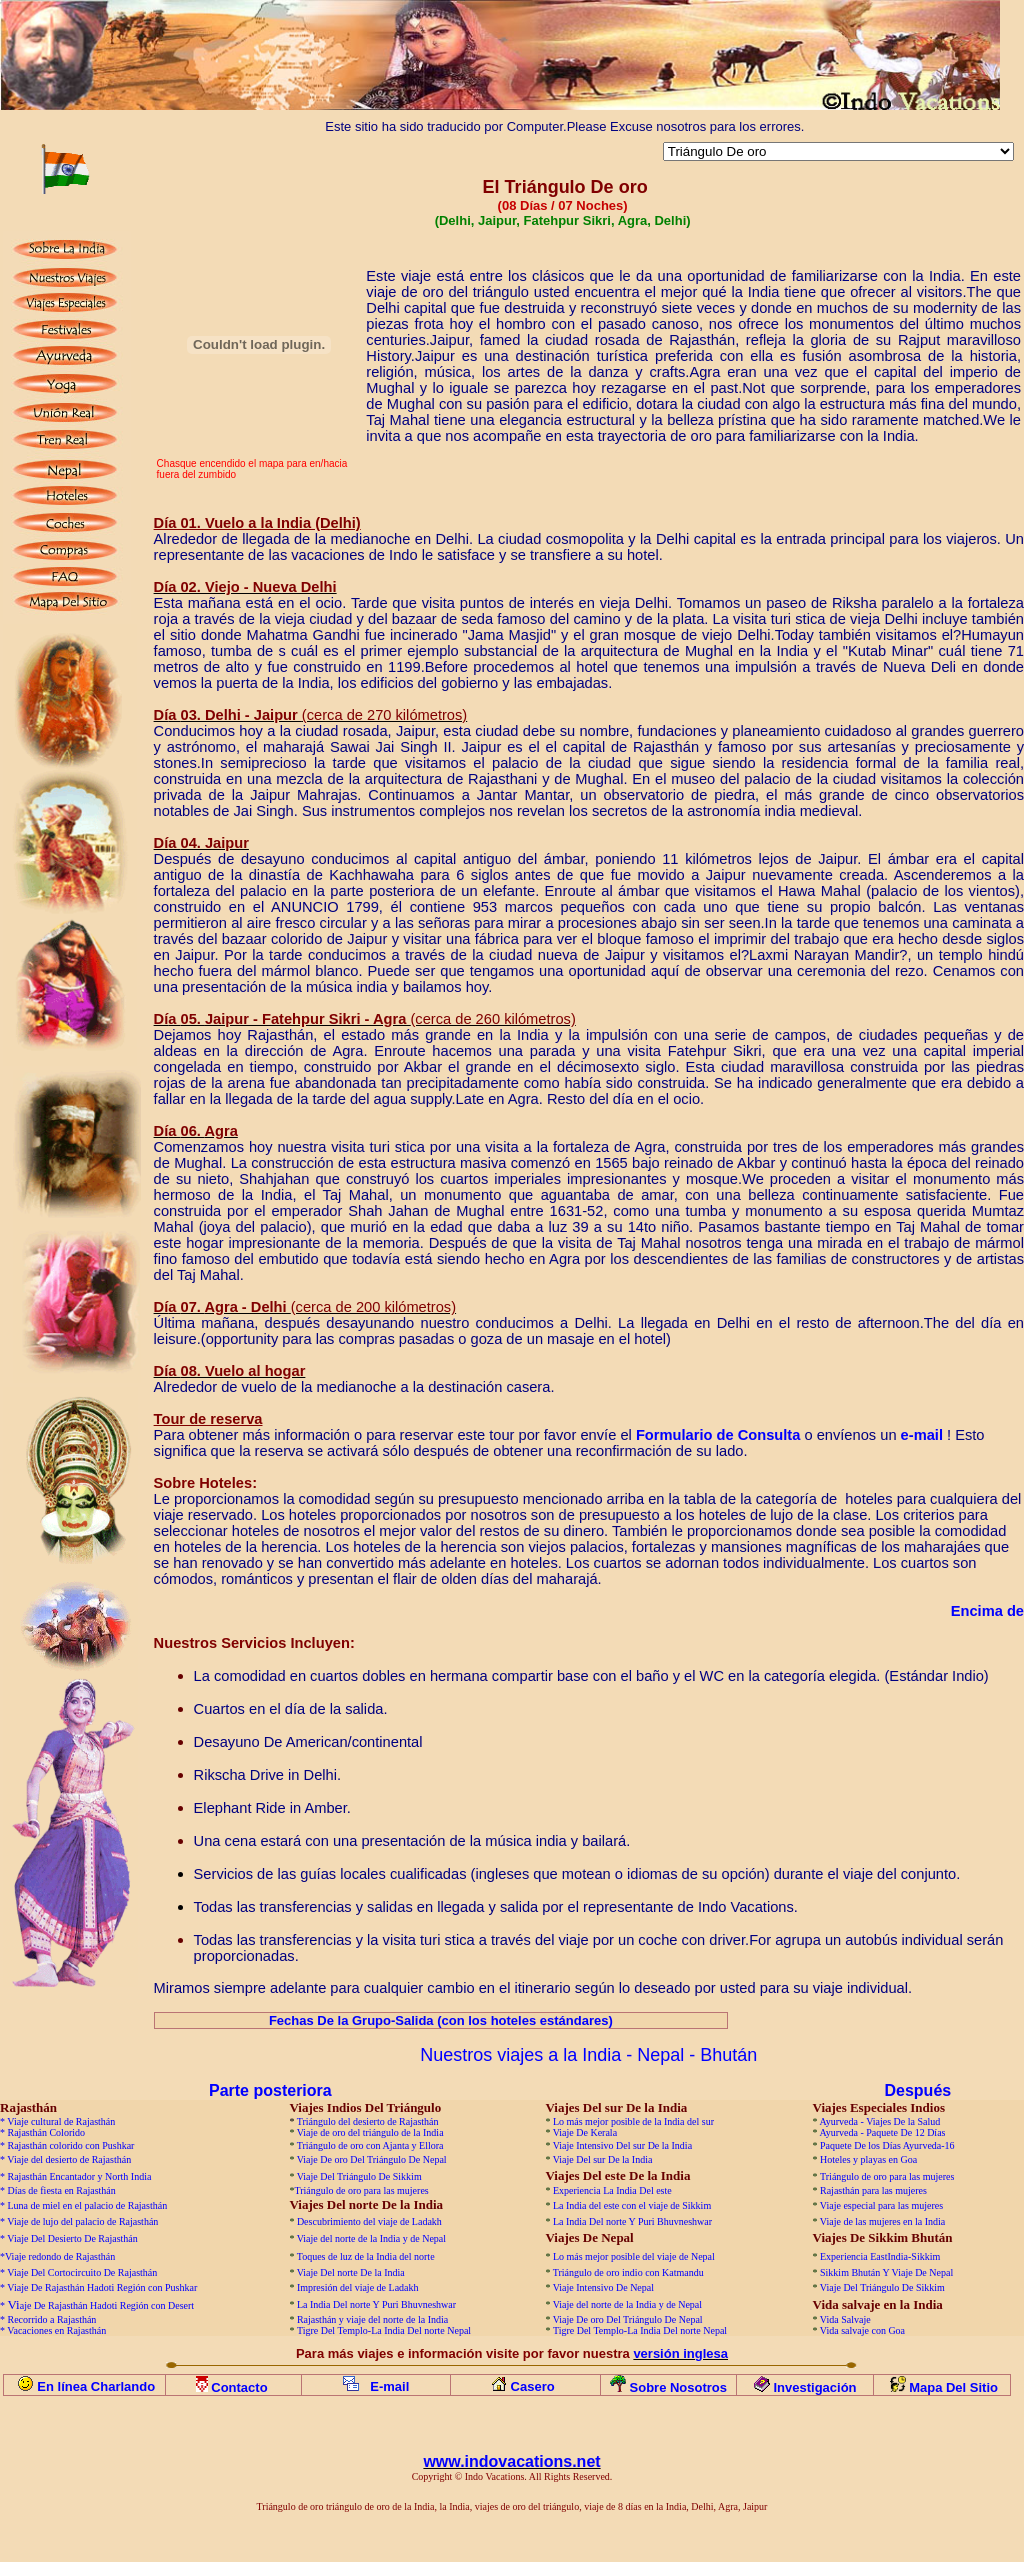 The width and height of the screenshot is (1024, 2562). Describe the element at coordinates (879, 2121) in the screenshot. I see `Ayurveda - Viajes De la Salud` at that location.